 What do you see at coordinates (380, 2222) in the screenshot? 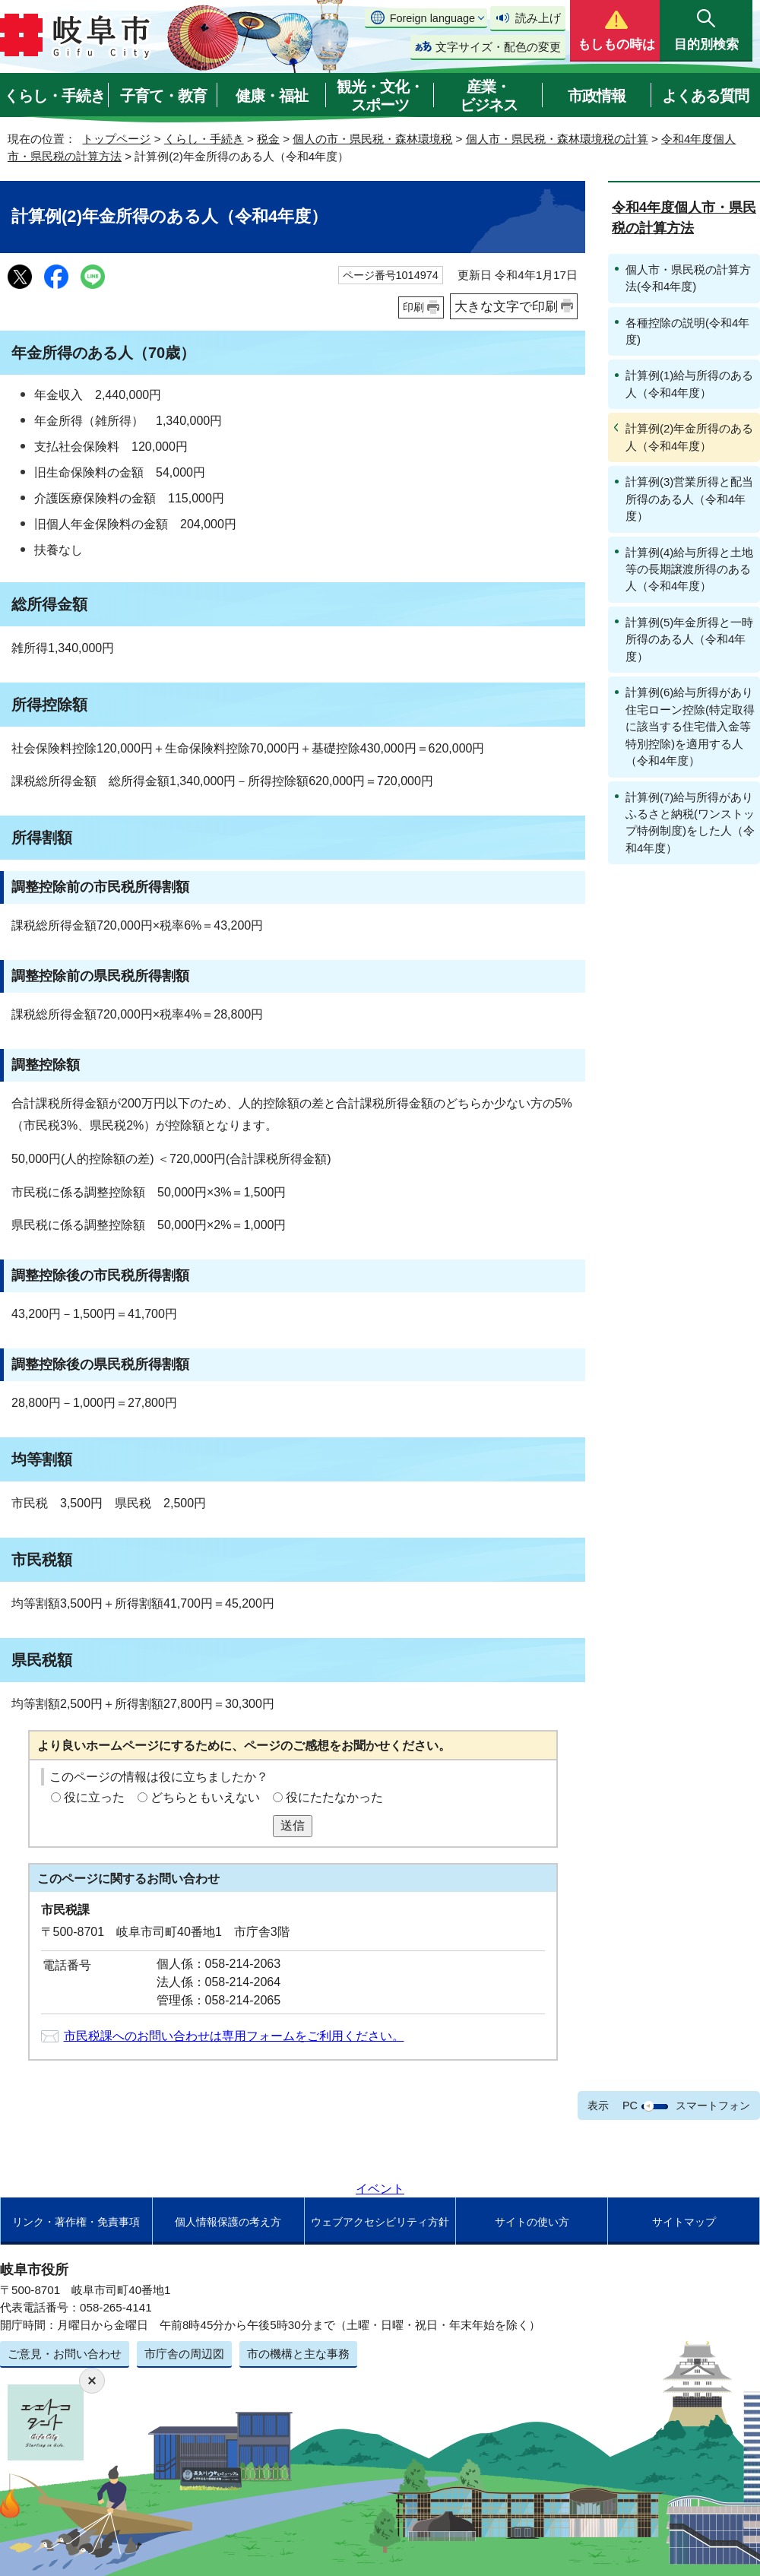
I see `ウェブアクセシビリティ方針` at bounding box center [380, 2222].